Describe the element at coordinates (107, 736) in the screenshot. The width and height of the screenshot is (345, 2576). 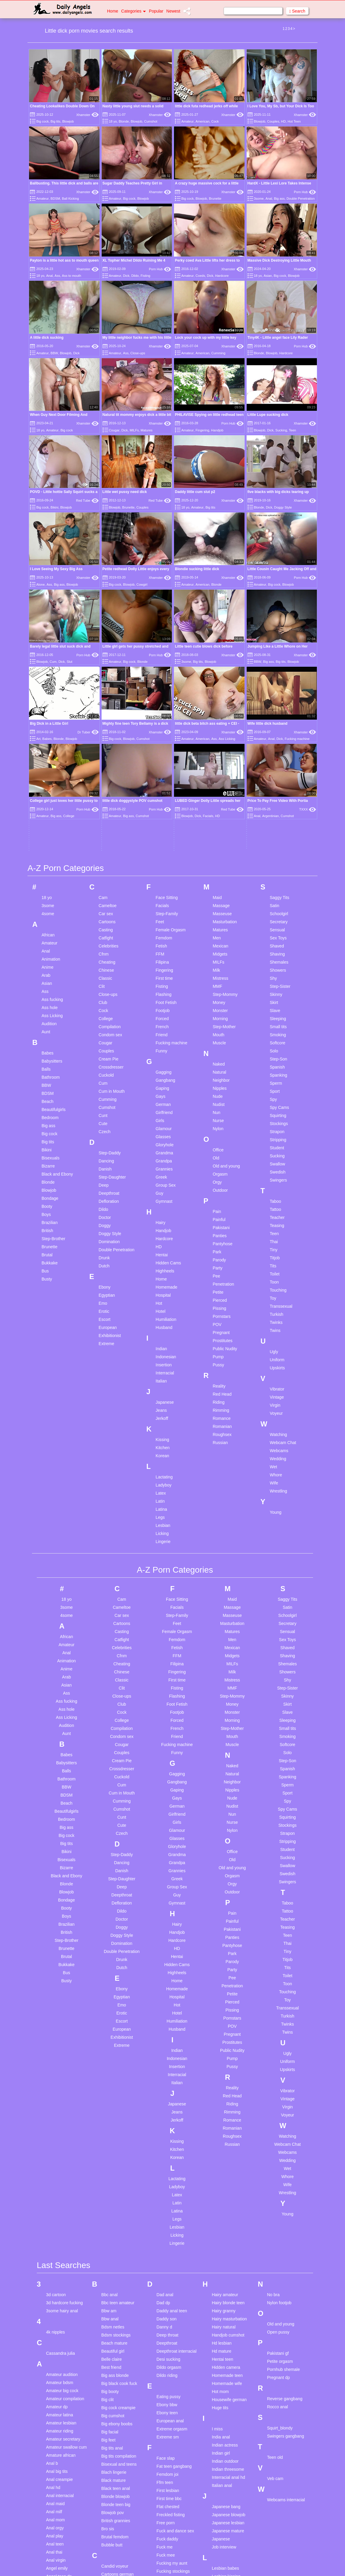
I see `Cartoons` at that location.